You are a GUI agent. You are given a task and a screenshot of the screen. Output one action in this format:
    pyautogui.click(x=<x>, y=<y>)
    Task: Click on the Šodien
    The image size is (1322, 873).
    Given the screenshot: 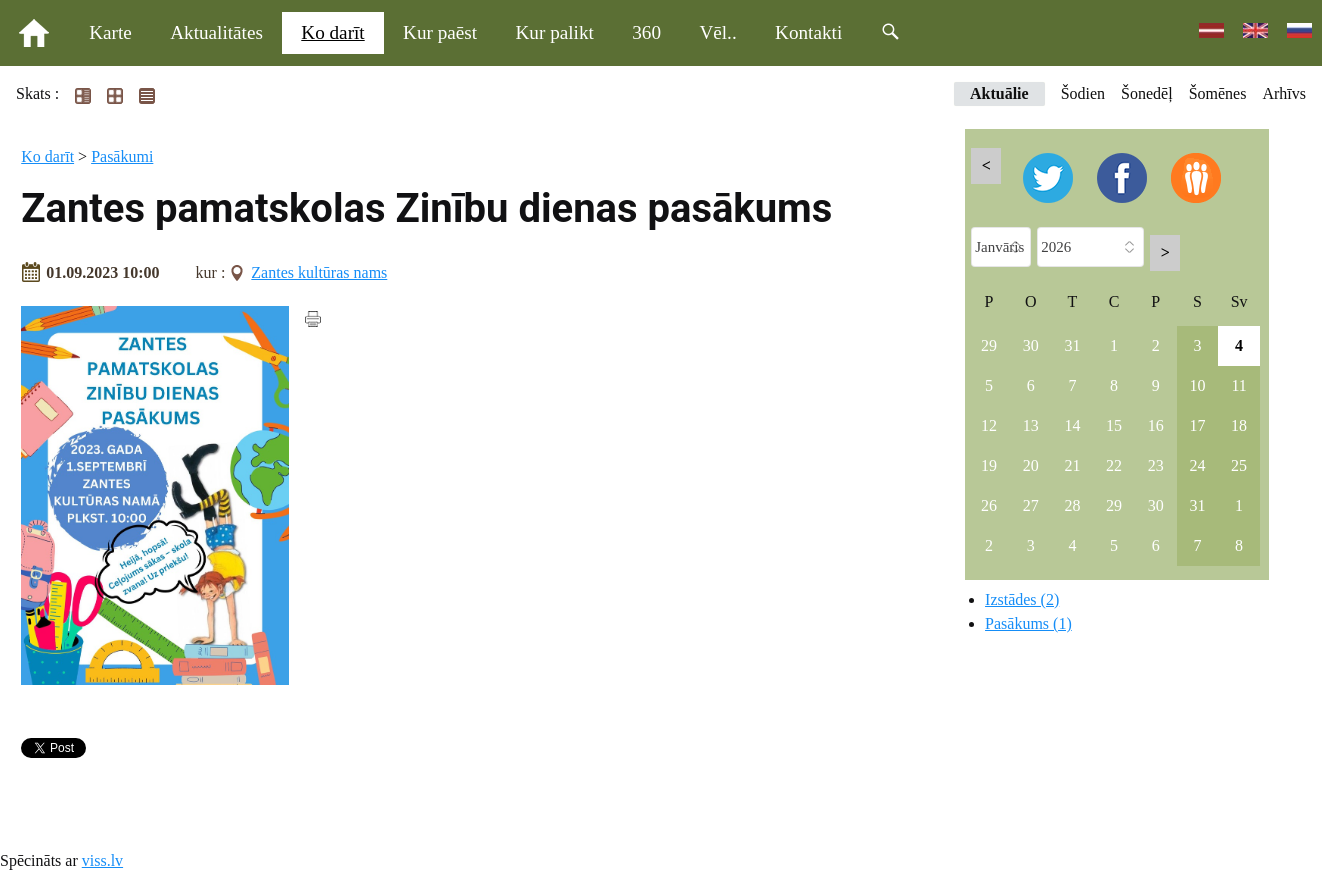 What is the action you would take?
    pyautogui.click(x=1083, y=93)
    